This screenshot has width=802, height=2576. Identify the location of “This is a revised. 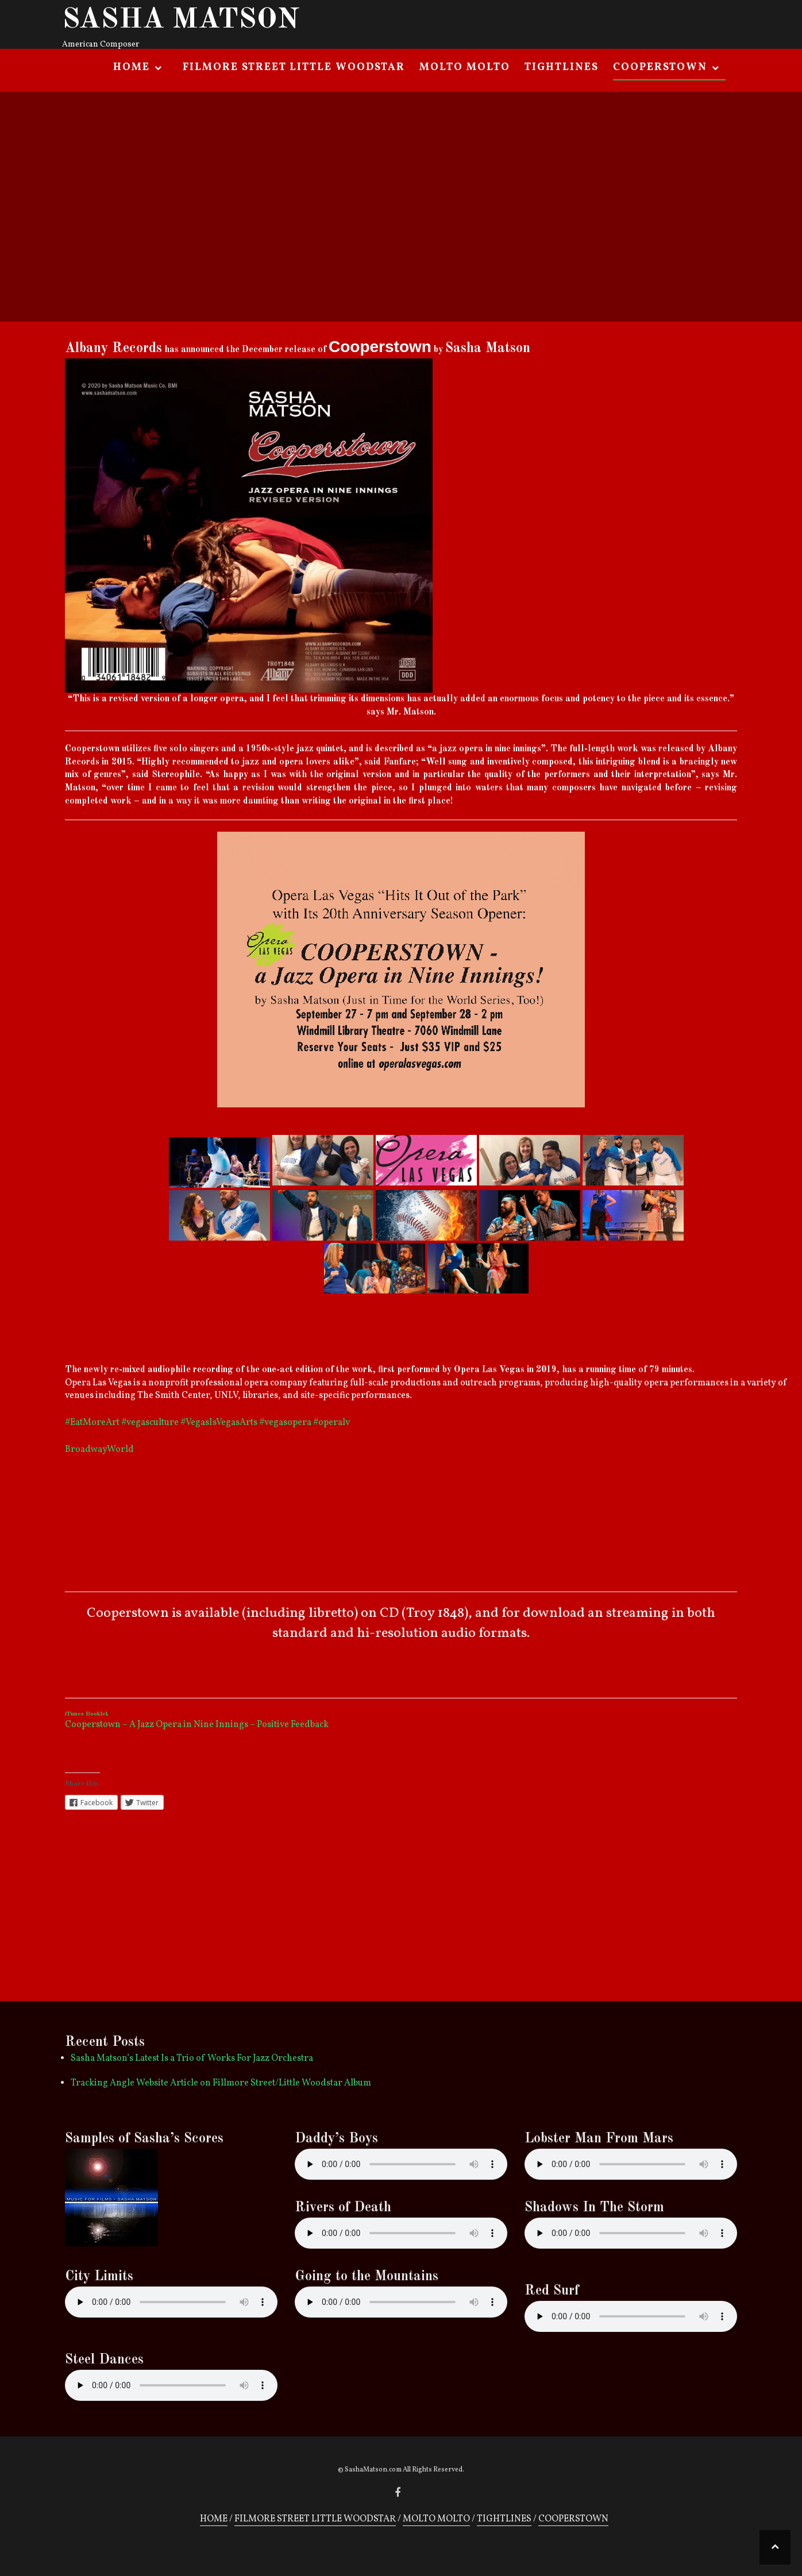
(103, 699).